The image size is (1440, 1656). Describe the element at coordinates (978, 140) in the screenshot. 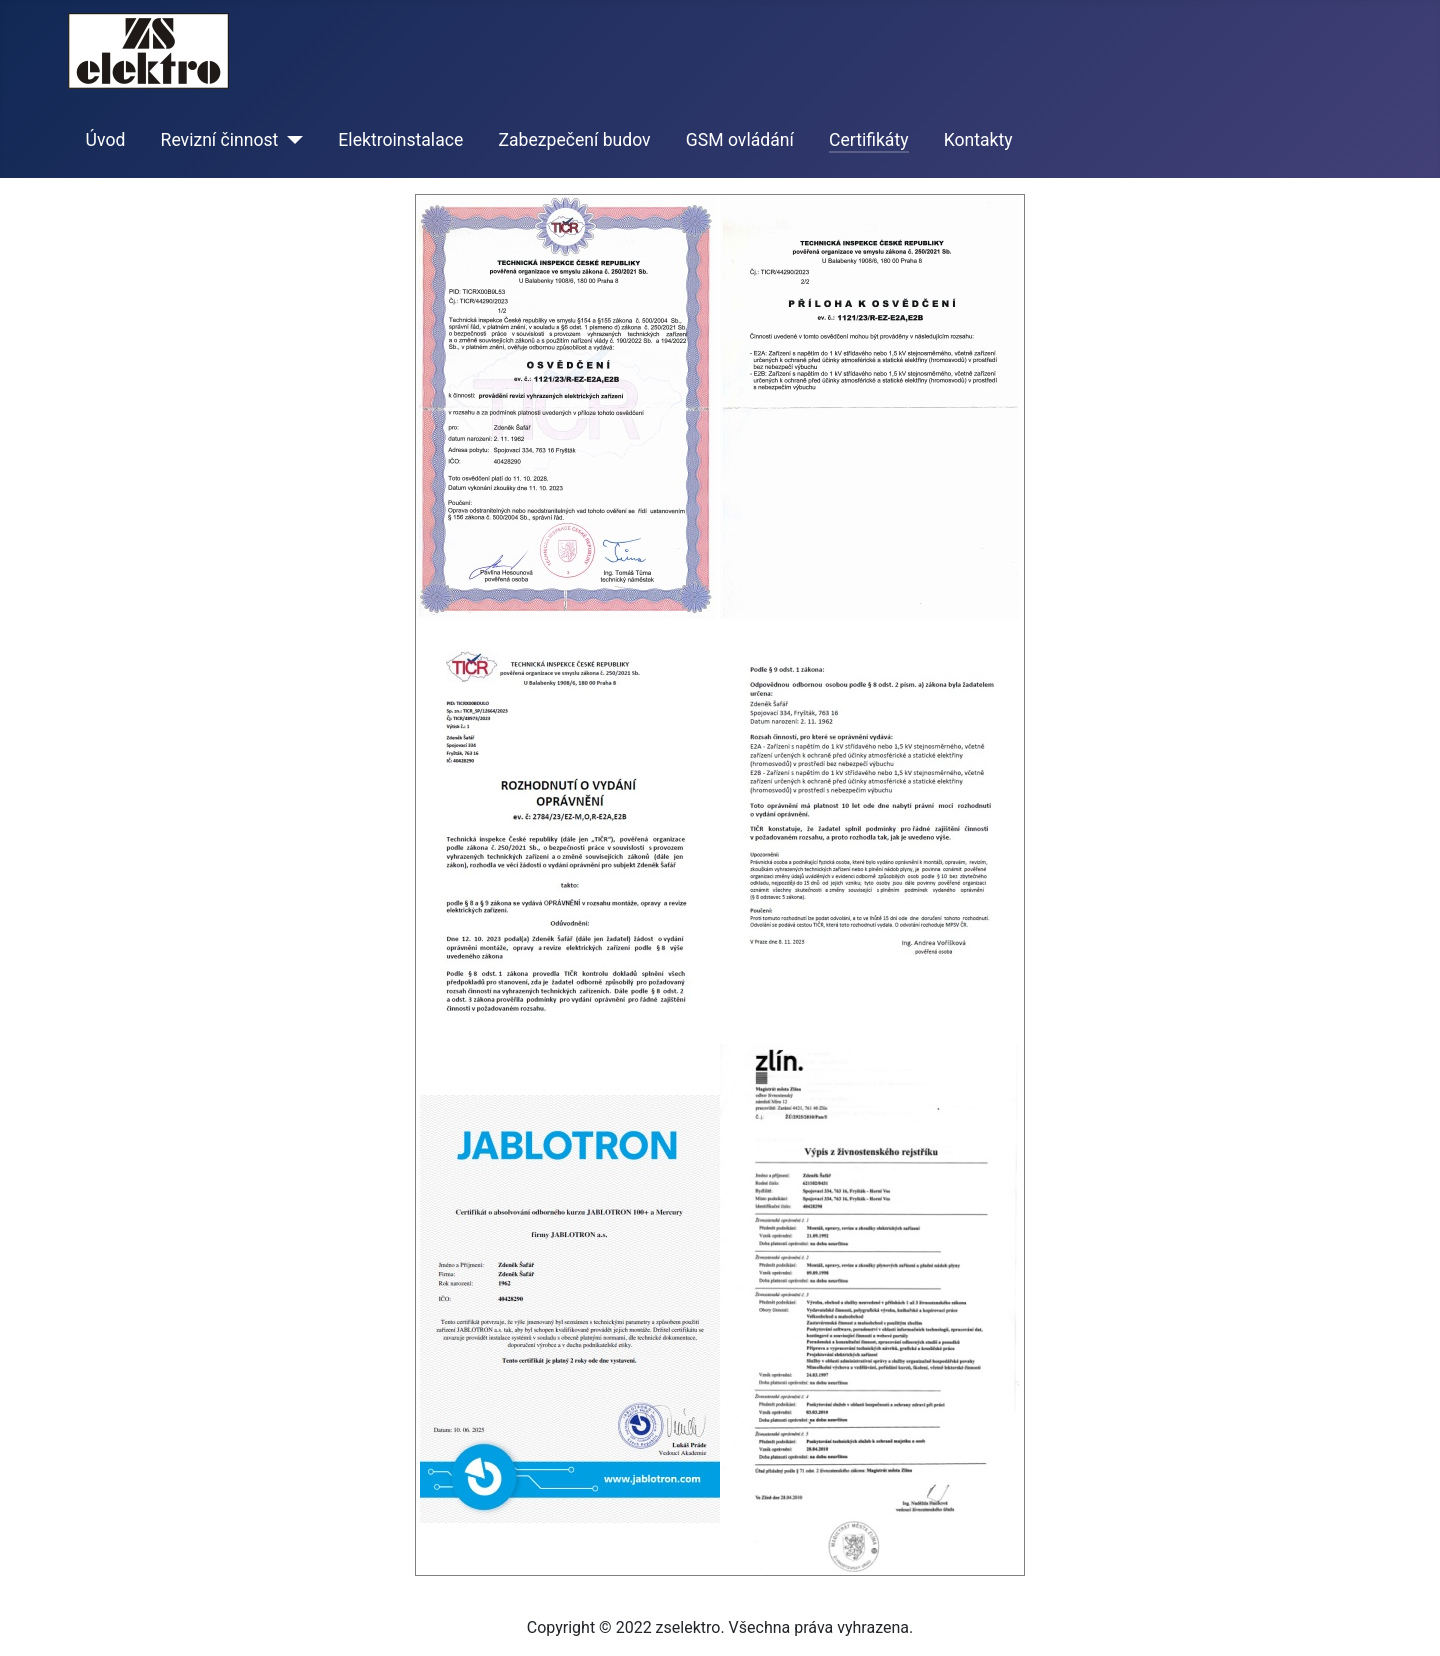

I see `Kontakty` at that location.